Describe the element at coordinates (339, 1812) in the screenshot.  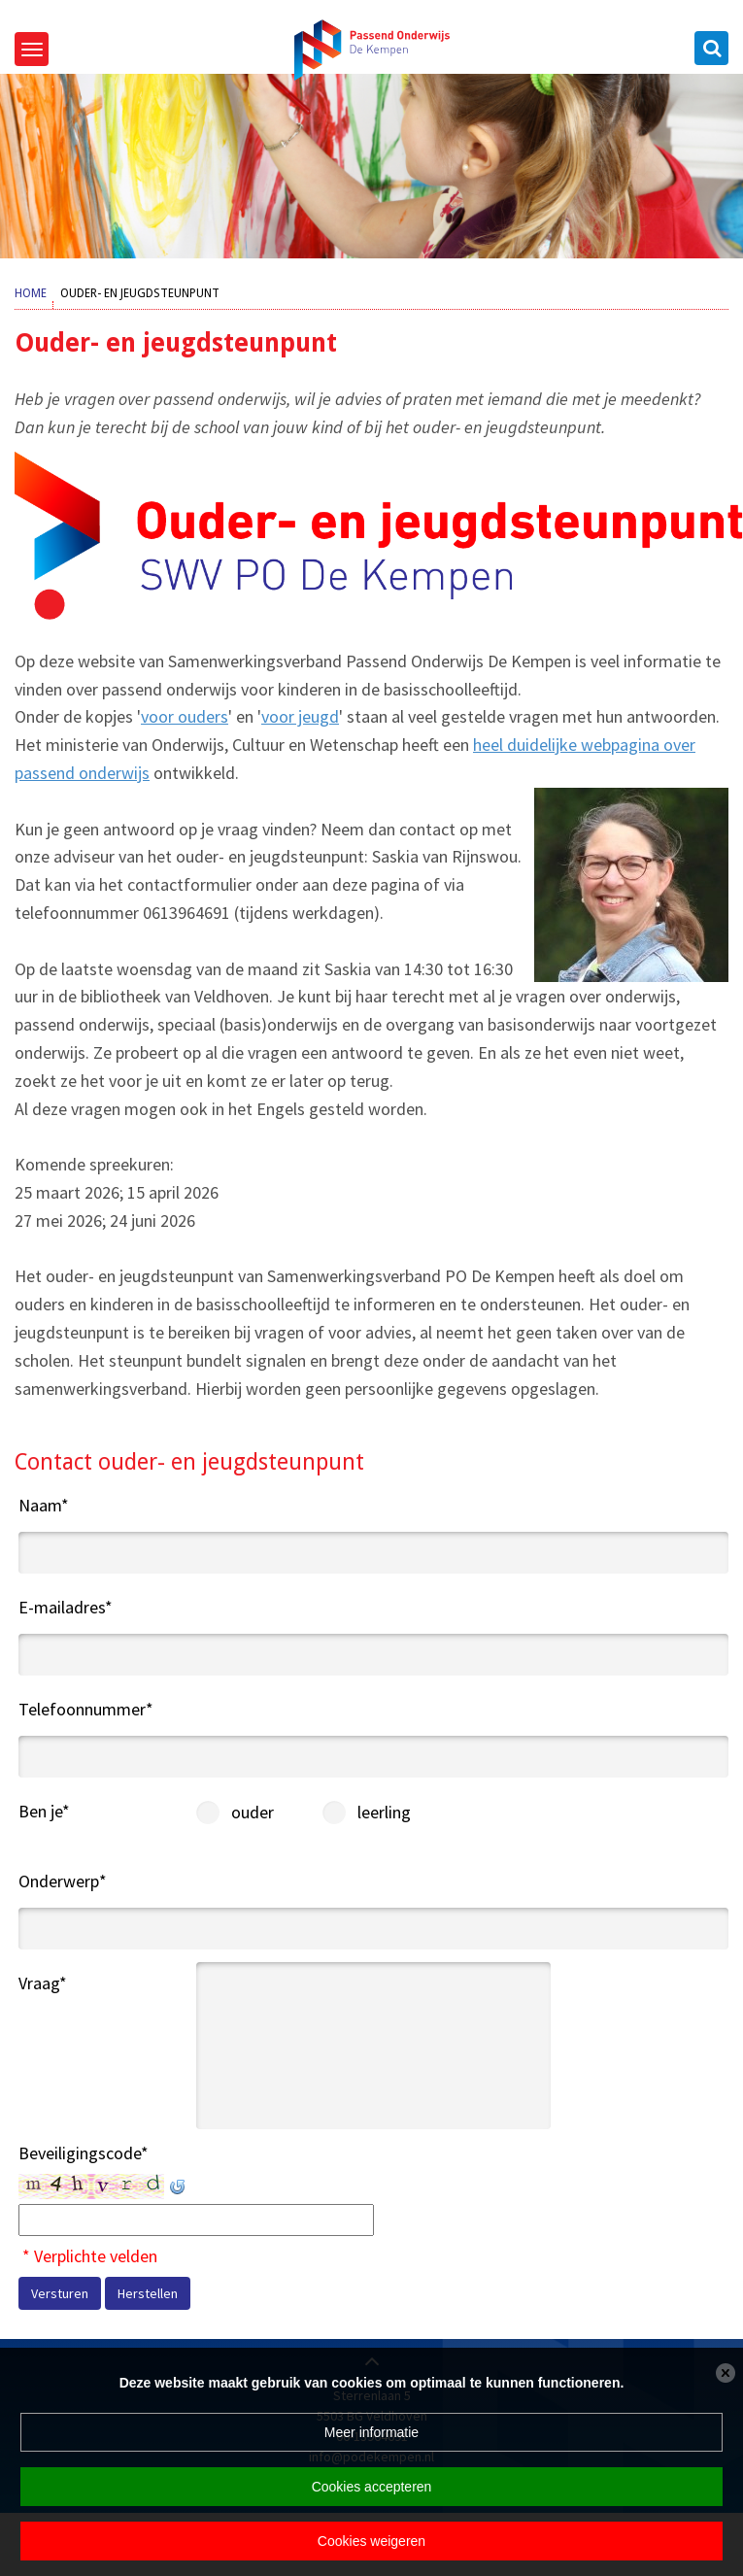
I see `leerling` at that location.